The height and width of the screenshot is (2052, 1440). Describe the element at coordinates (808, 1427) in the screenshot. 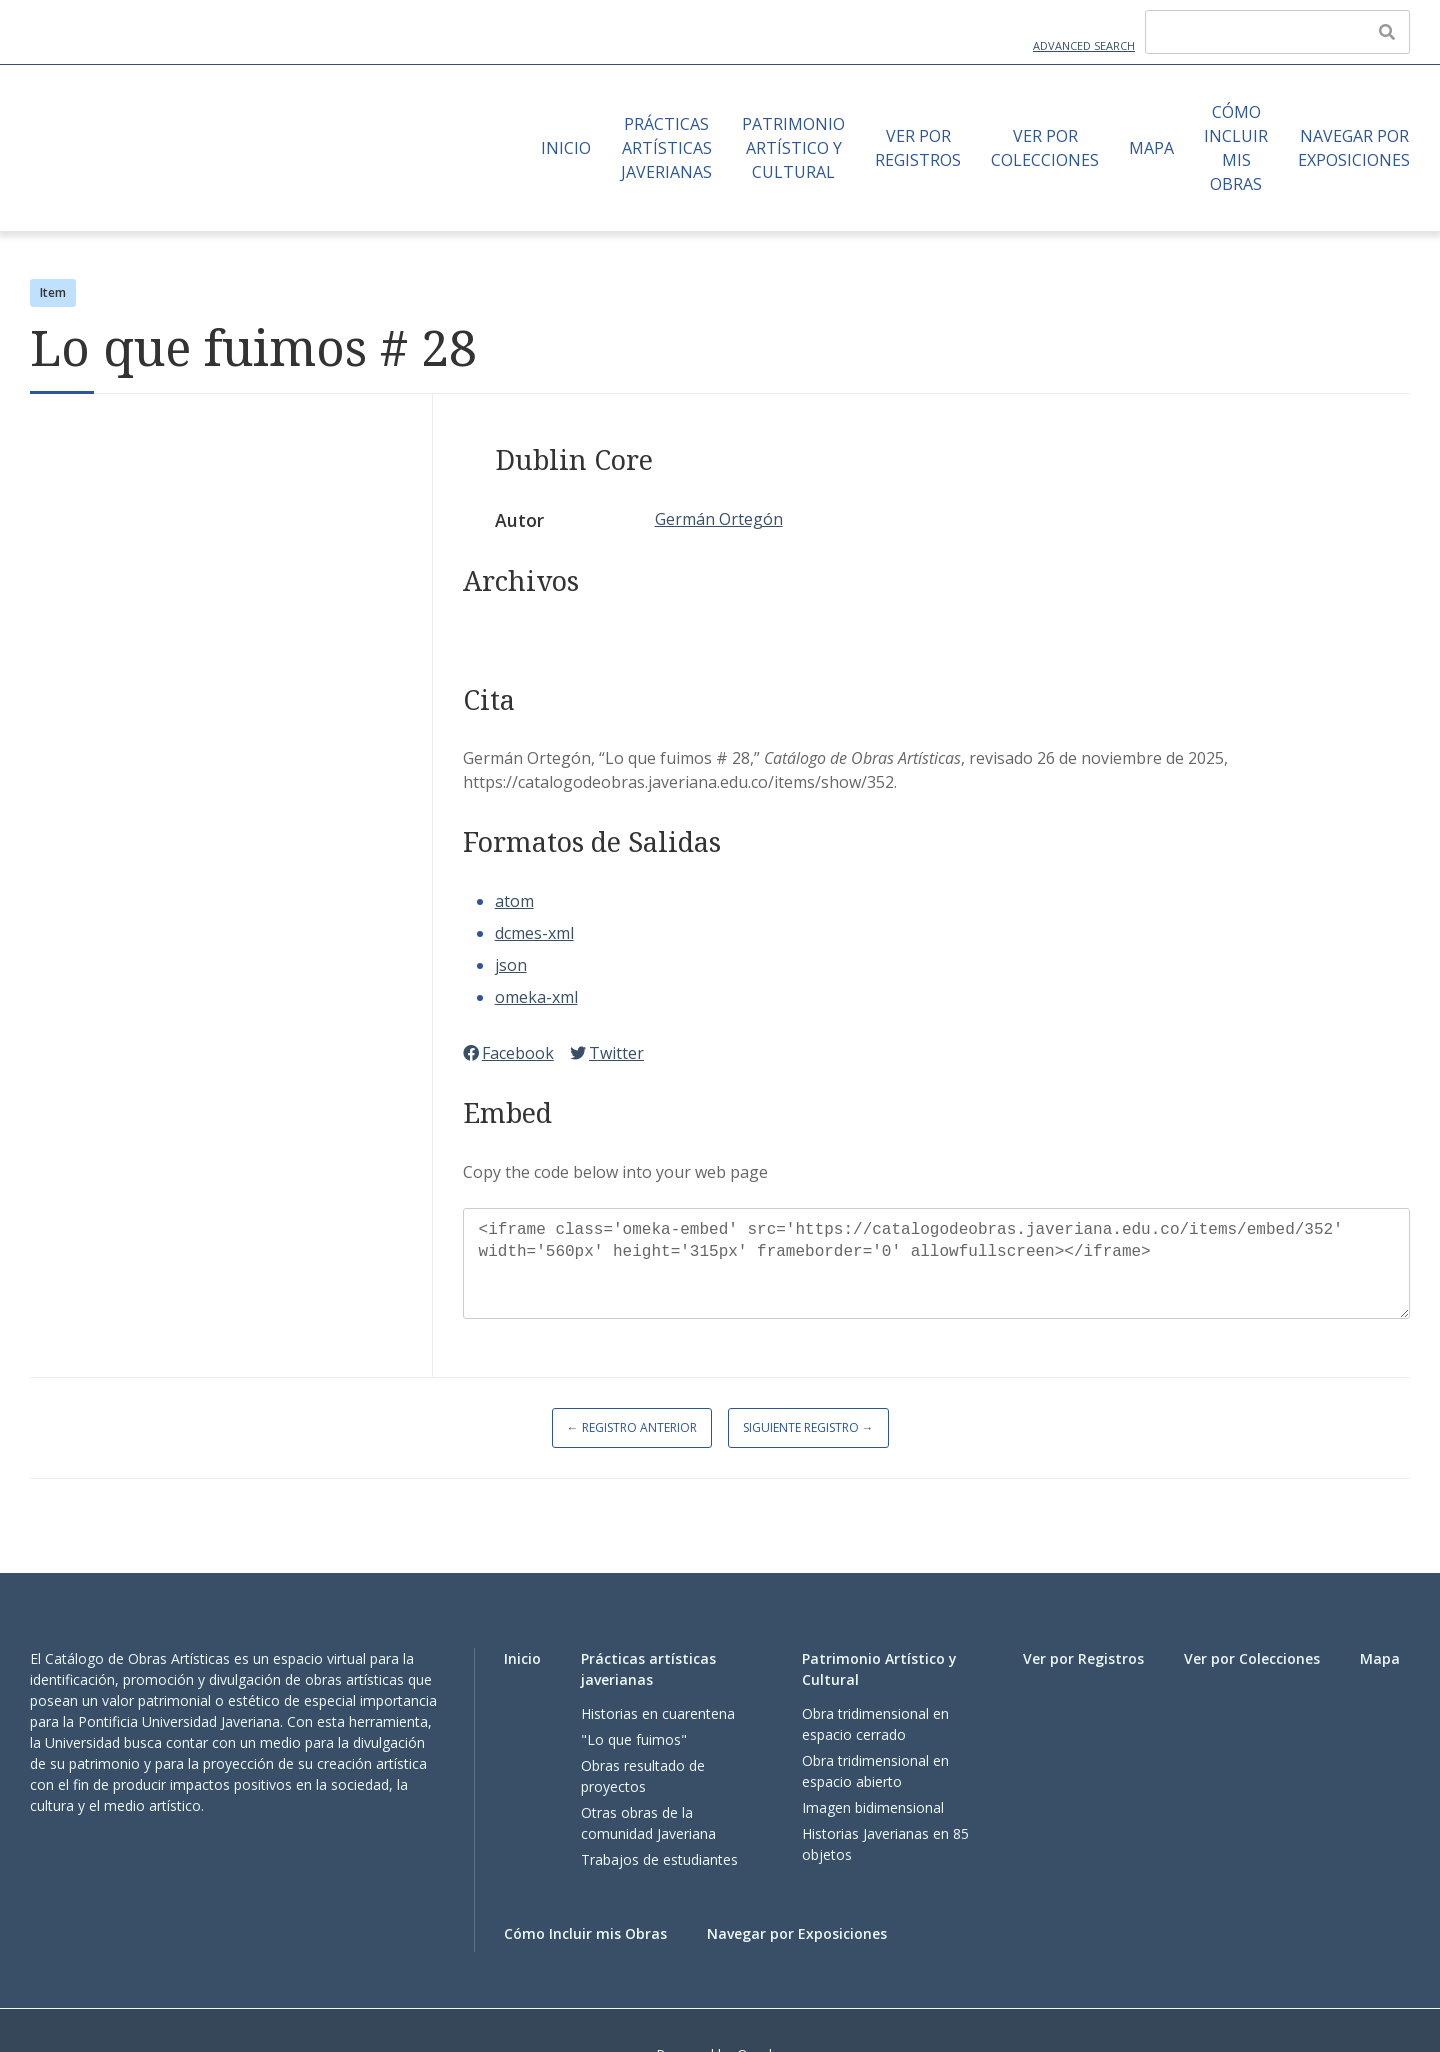

I see `Siguiente Registro →` at that location.